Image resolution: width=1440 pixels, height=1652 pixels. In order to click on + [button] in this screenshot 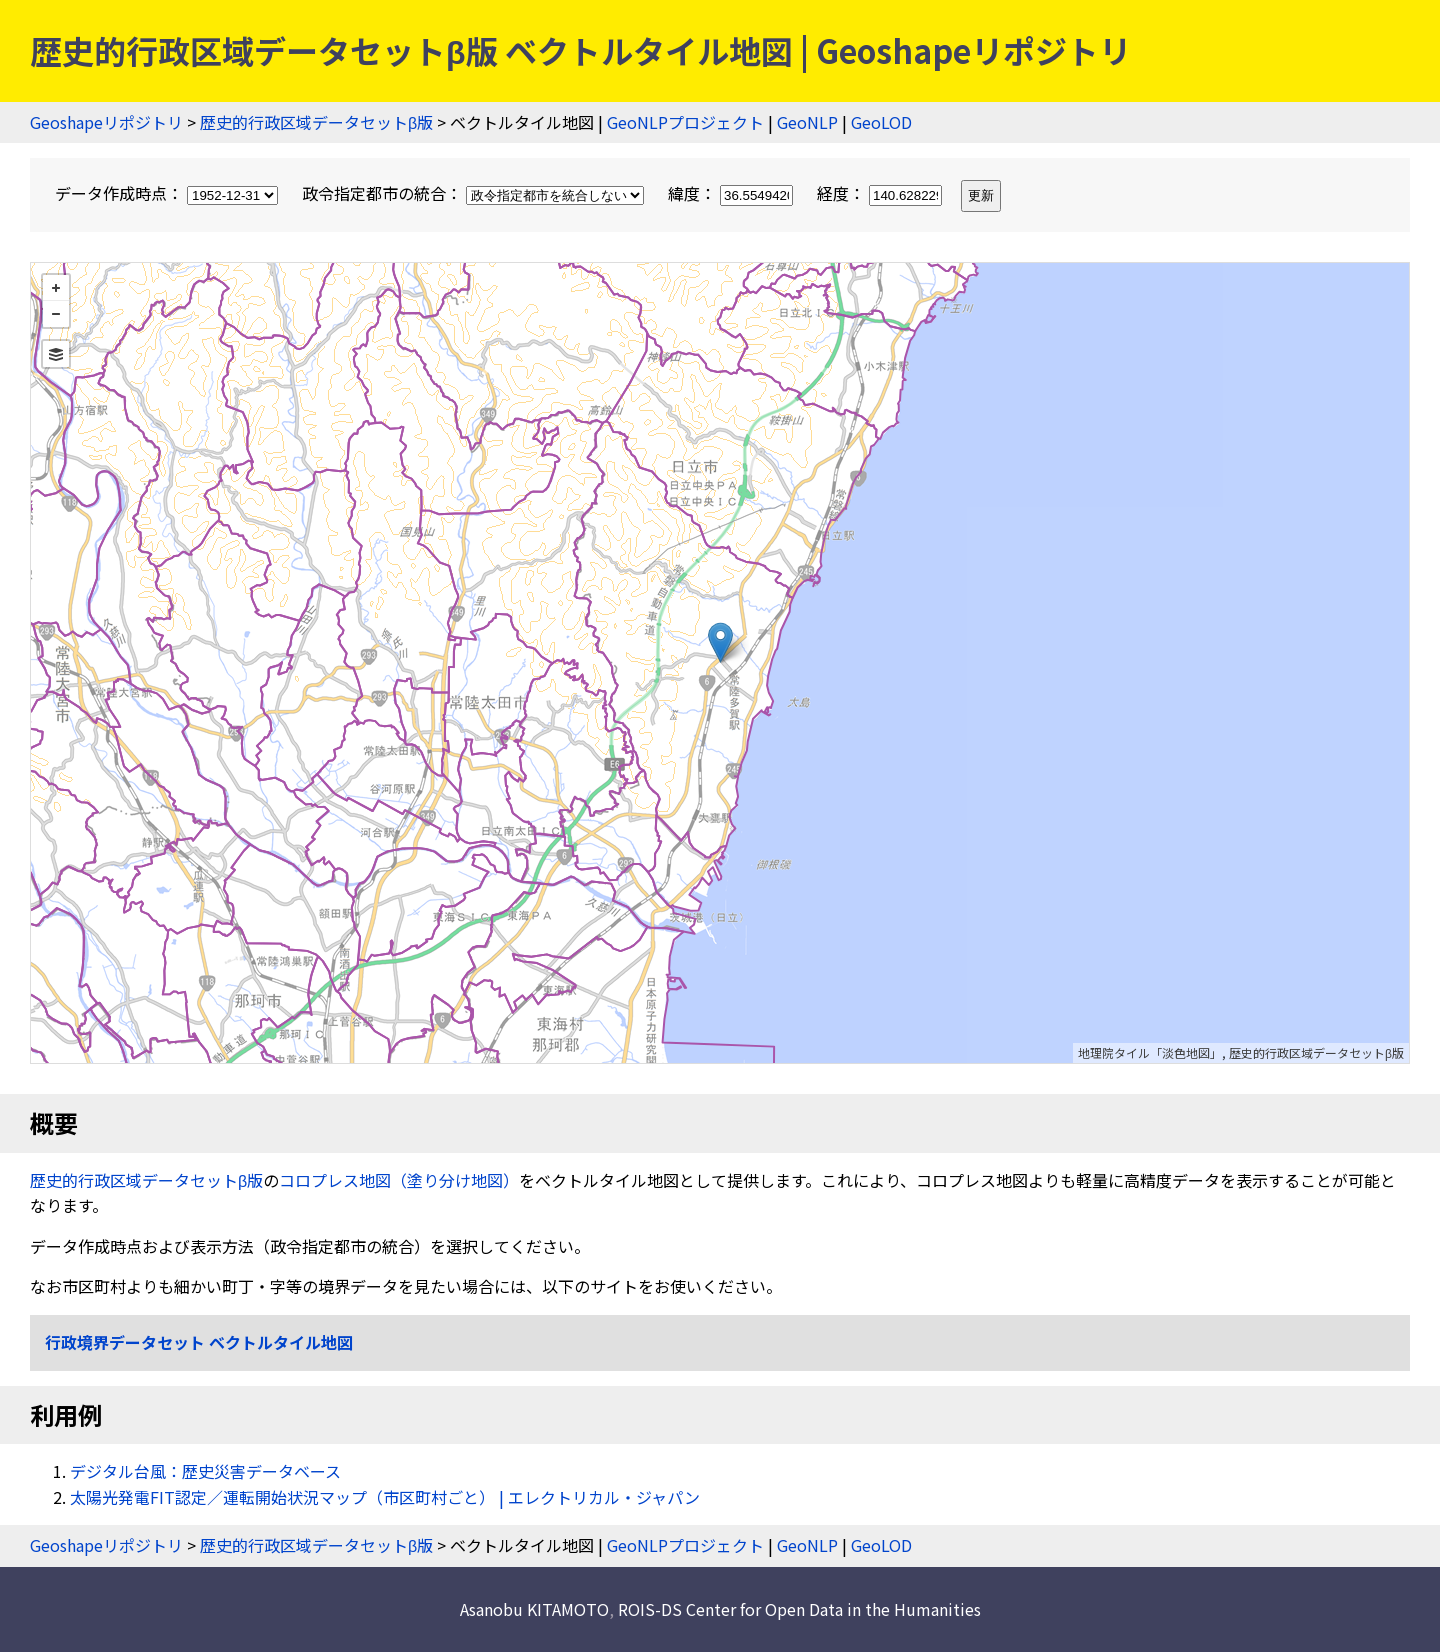, I will do `click(56, 288)`.